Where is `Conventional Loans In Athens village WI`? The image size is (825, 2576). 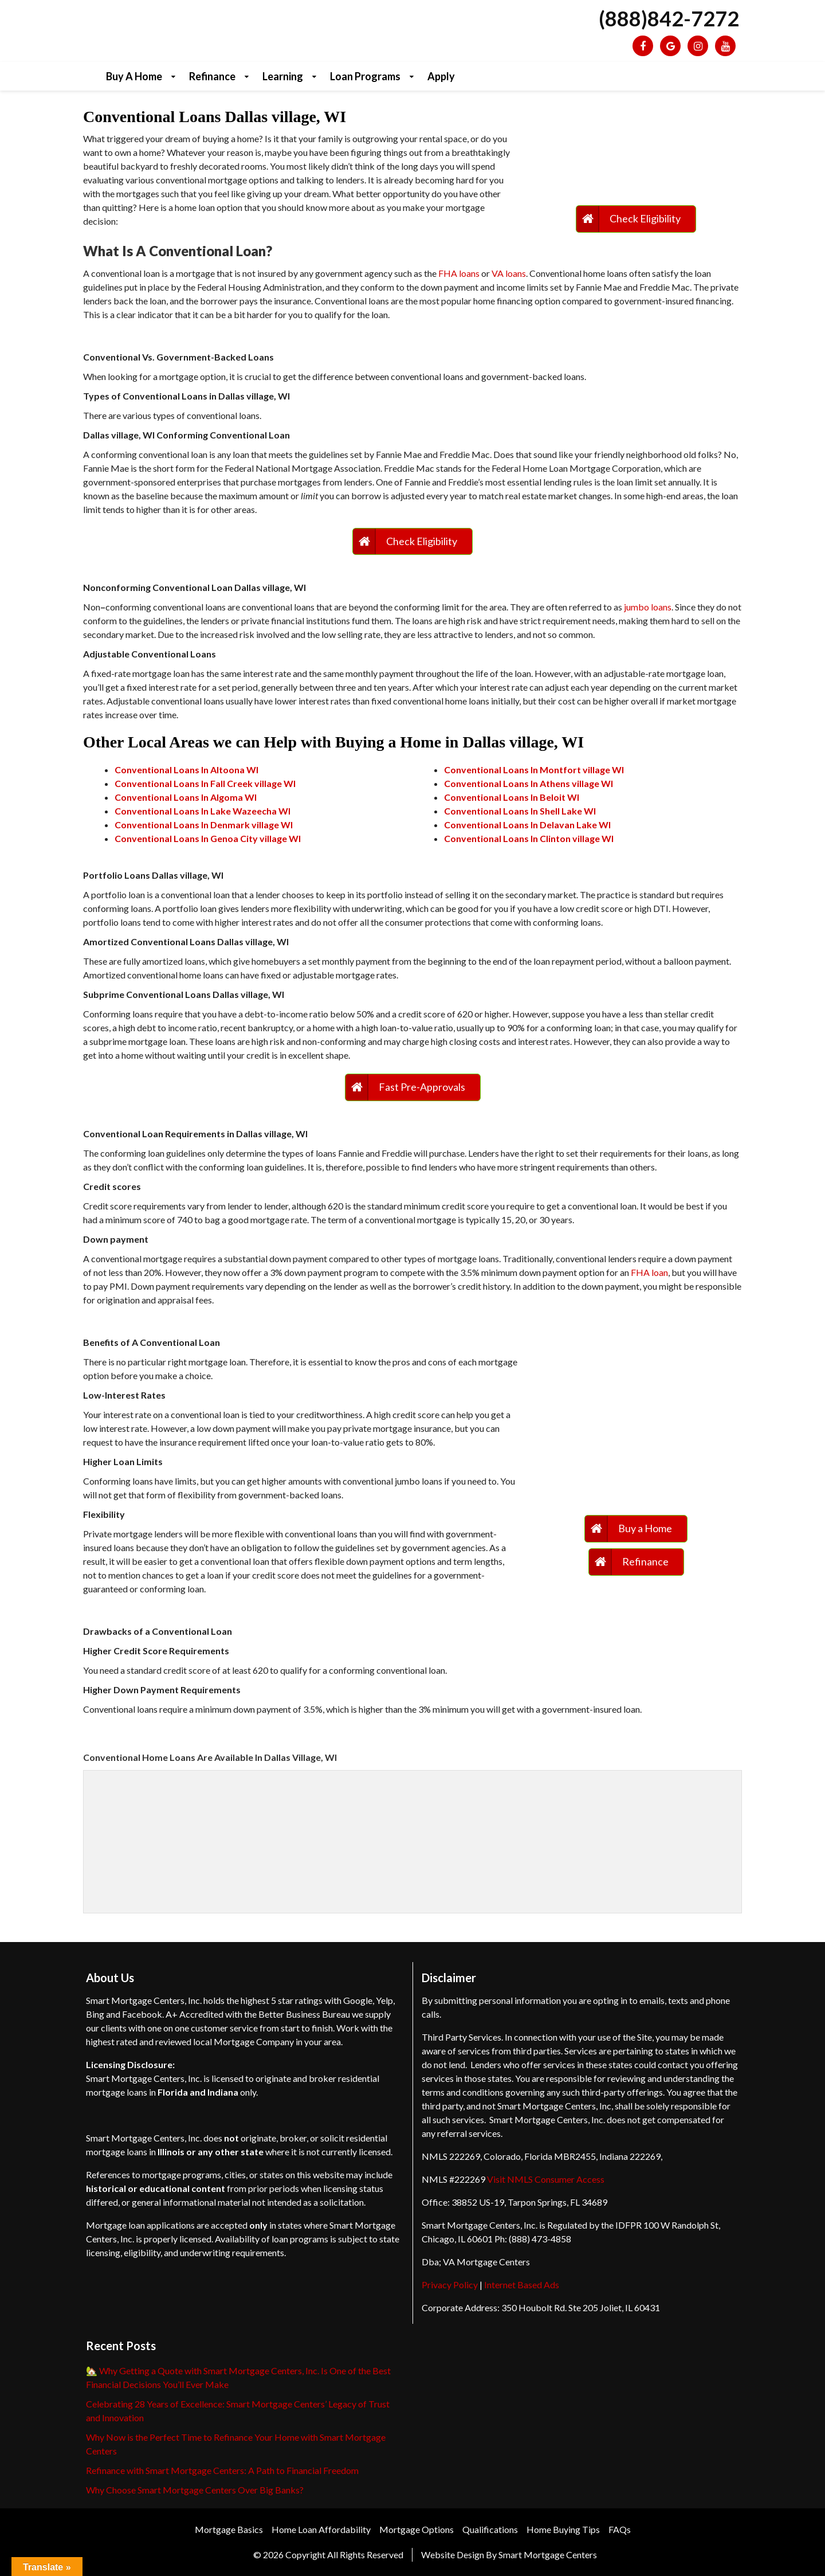 Conventional Loans In Athens village WI is located at coordinates (528, 783).